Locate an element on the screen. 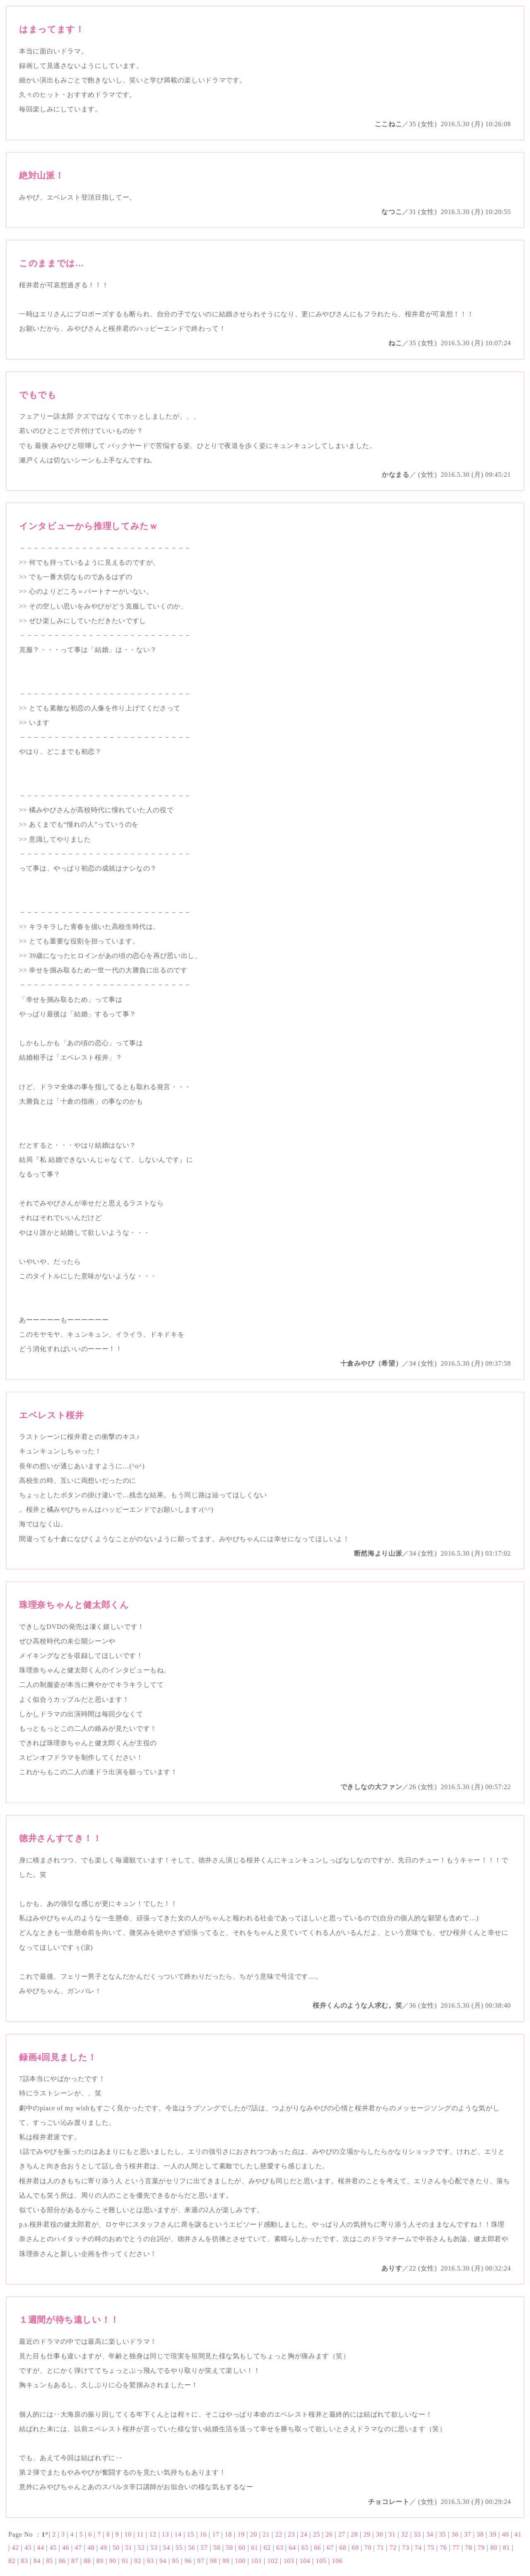 This screenshot has height=2576, width=530. 76 is located at coordinates (443, 2547).